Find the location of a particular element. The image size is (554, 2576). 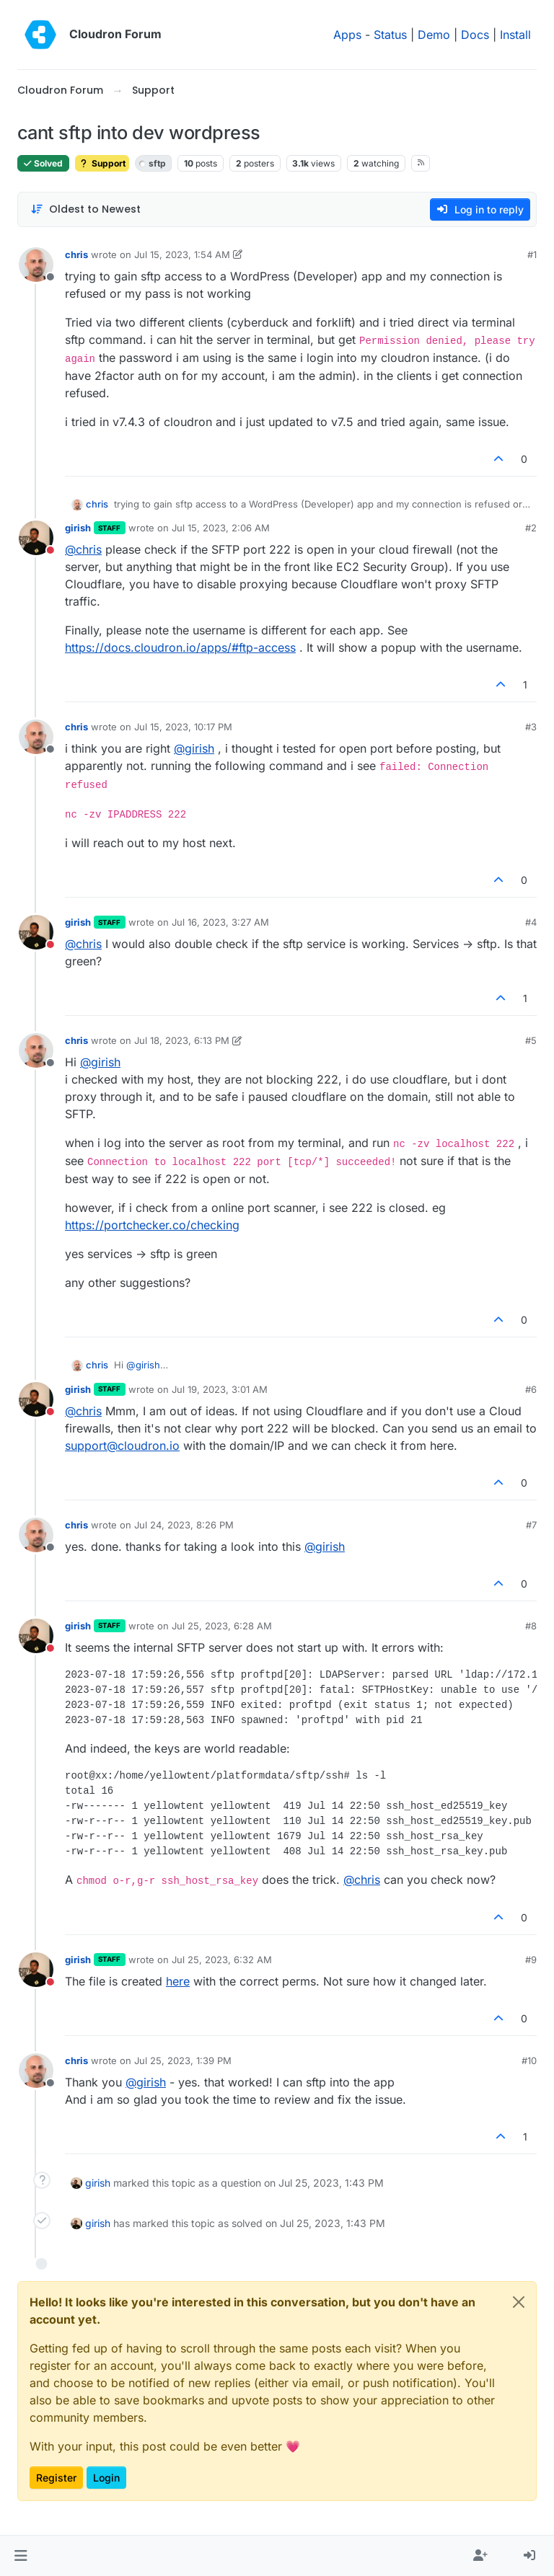

girish is located at coordinates (78, 528).